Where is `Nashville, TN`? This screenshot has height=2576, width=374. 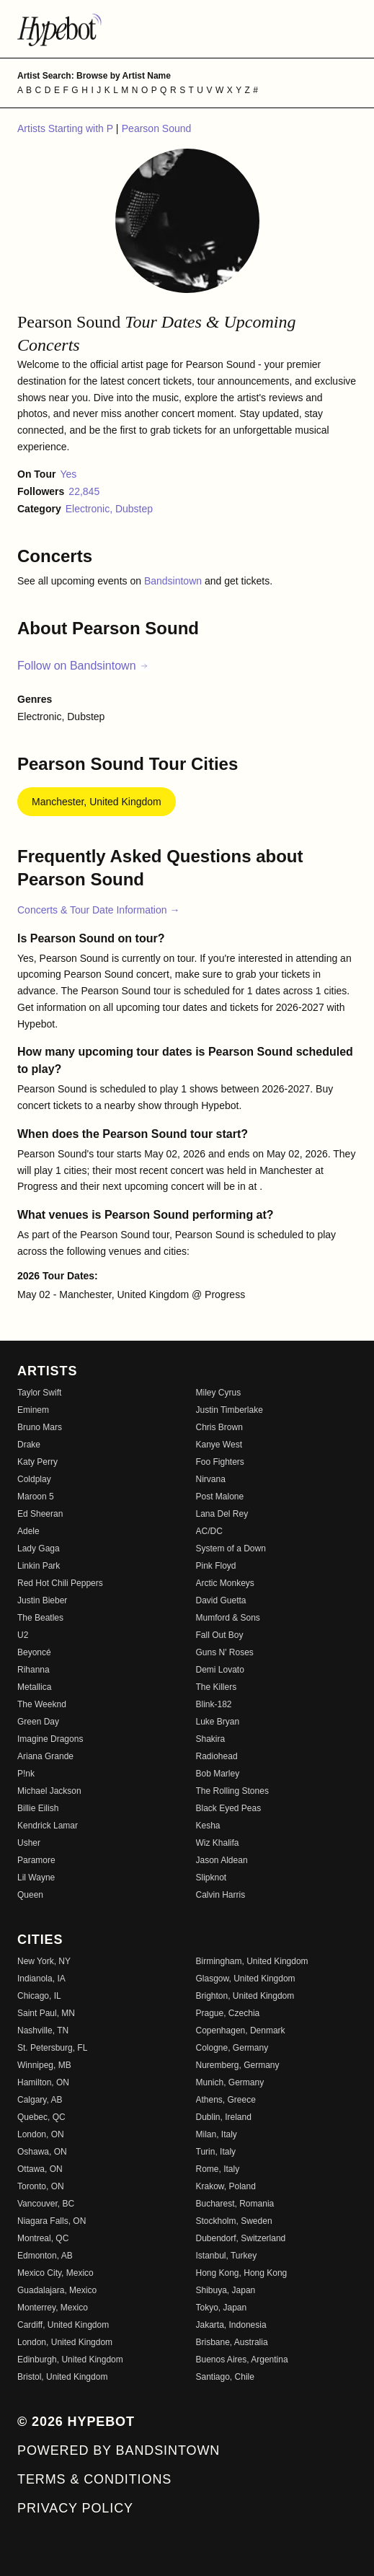 Nashville, TN is located at coordinates (42, 2030).